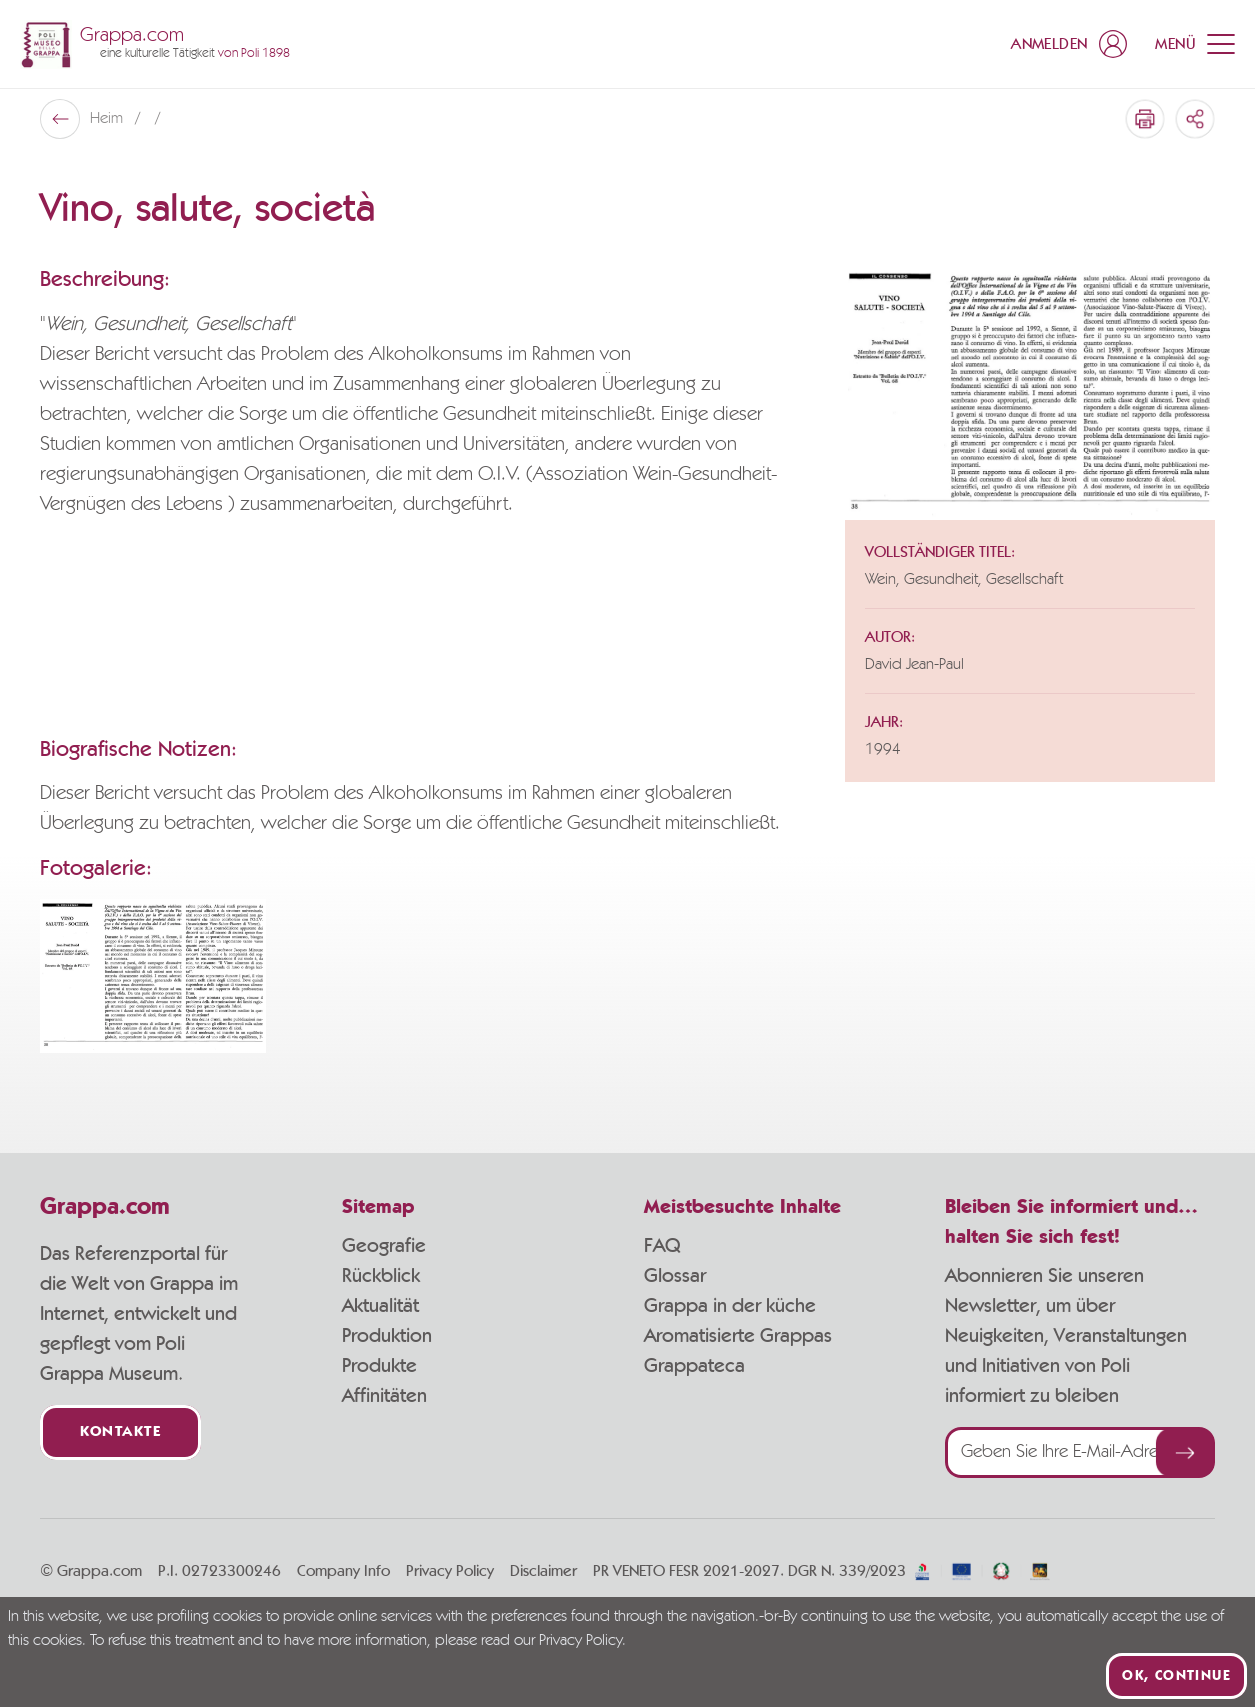 This screenshot has width=1255, height=1707. What do you see at coordinates (384, 1396) in the screenshot?
I see `Affinitäten` at bounding box center [384, 1396].